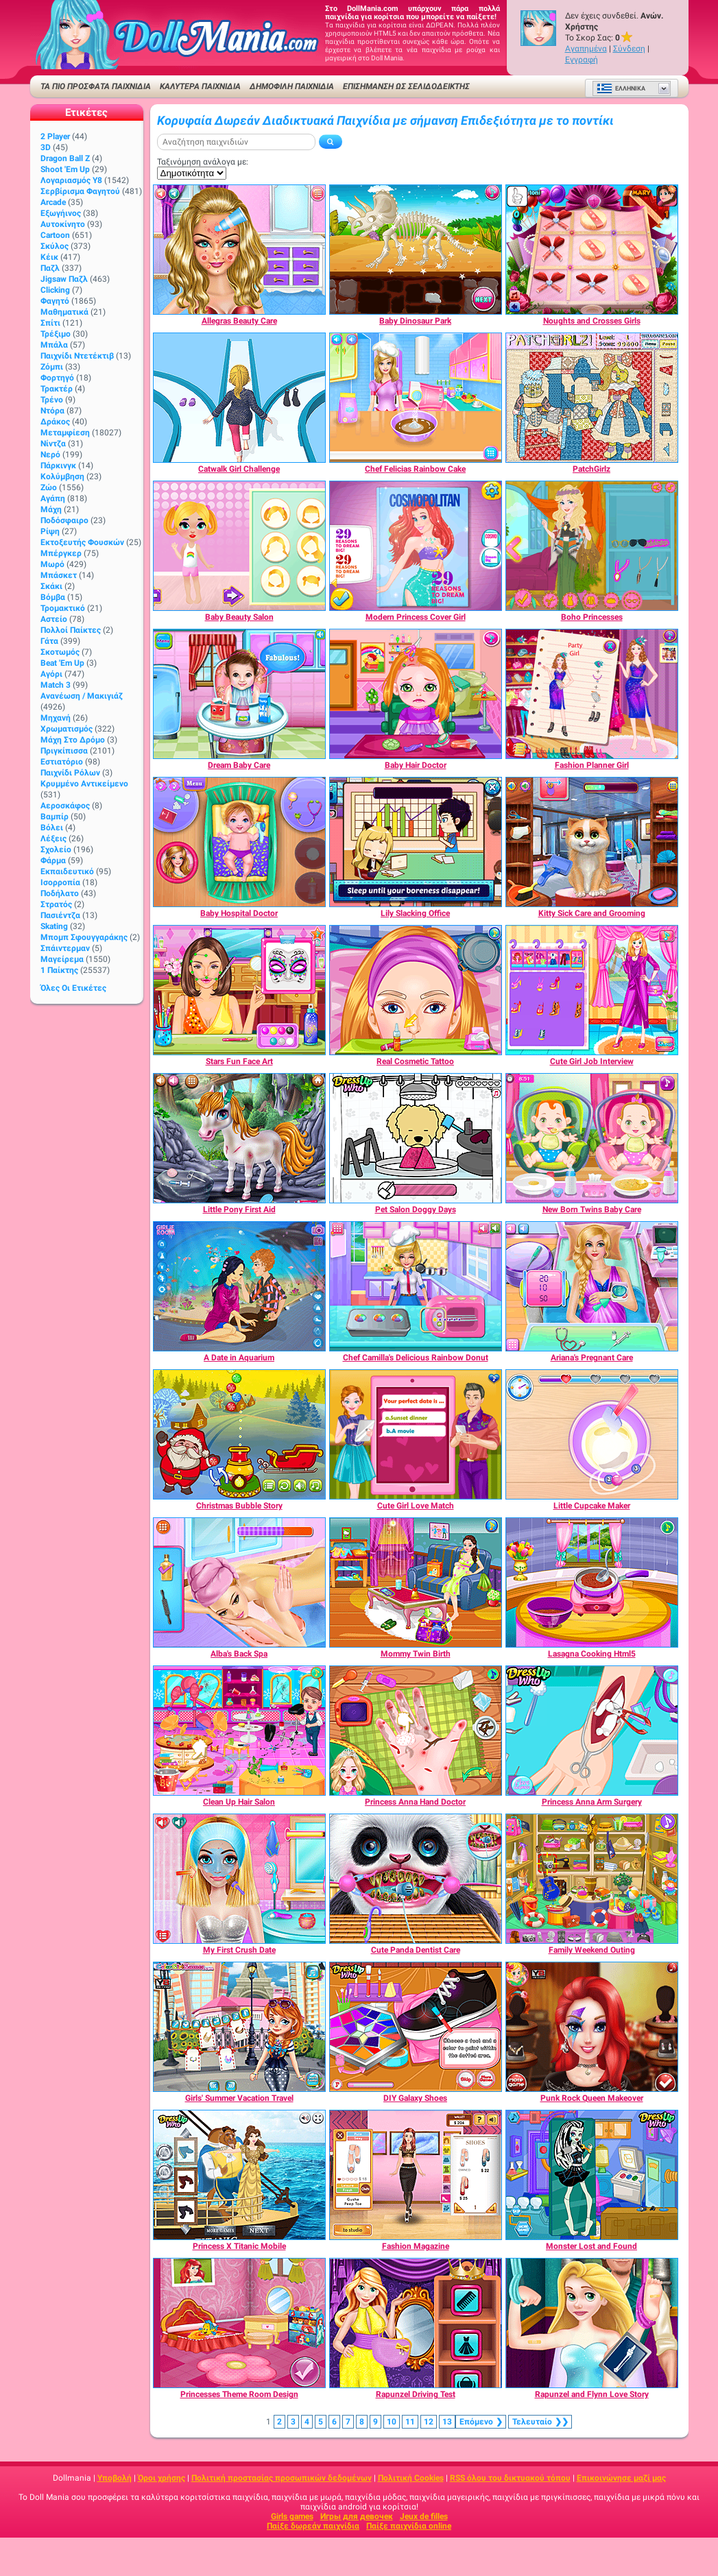 The width and height of the screenshot is (718, 2576). What do you see at coordinates (356, 2516) in the screenshot?
I see `Игры для девочек` at bounding box center [356, 2516].